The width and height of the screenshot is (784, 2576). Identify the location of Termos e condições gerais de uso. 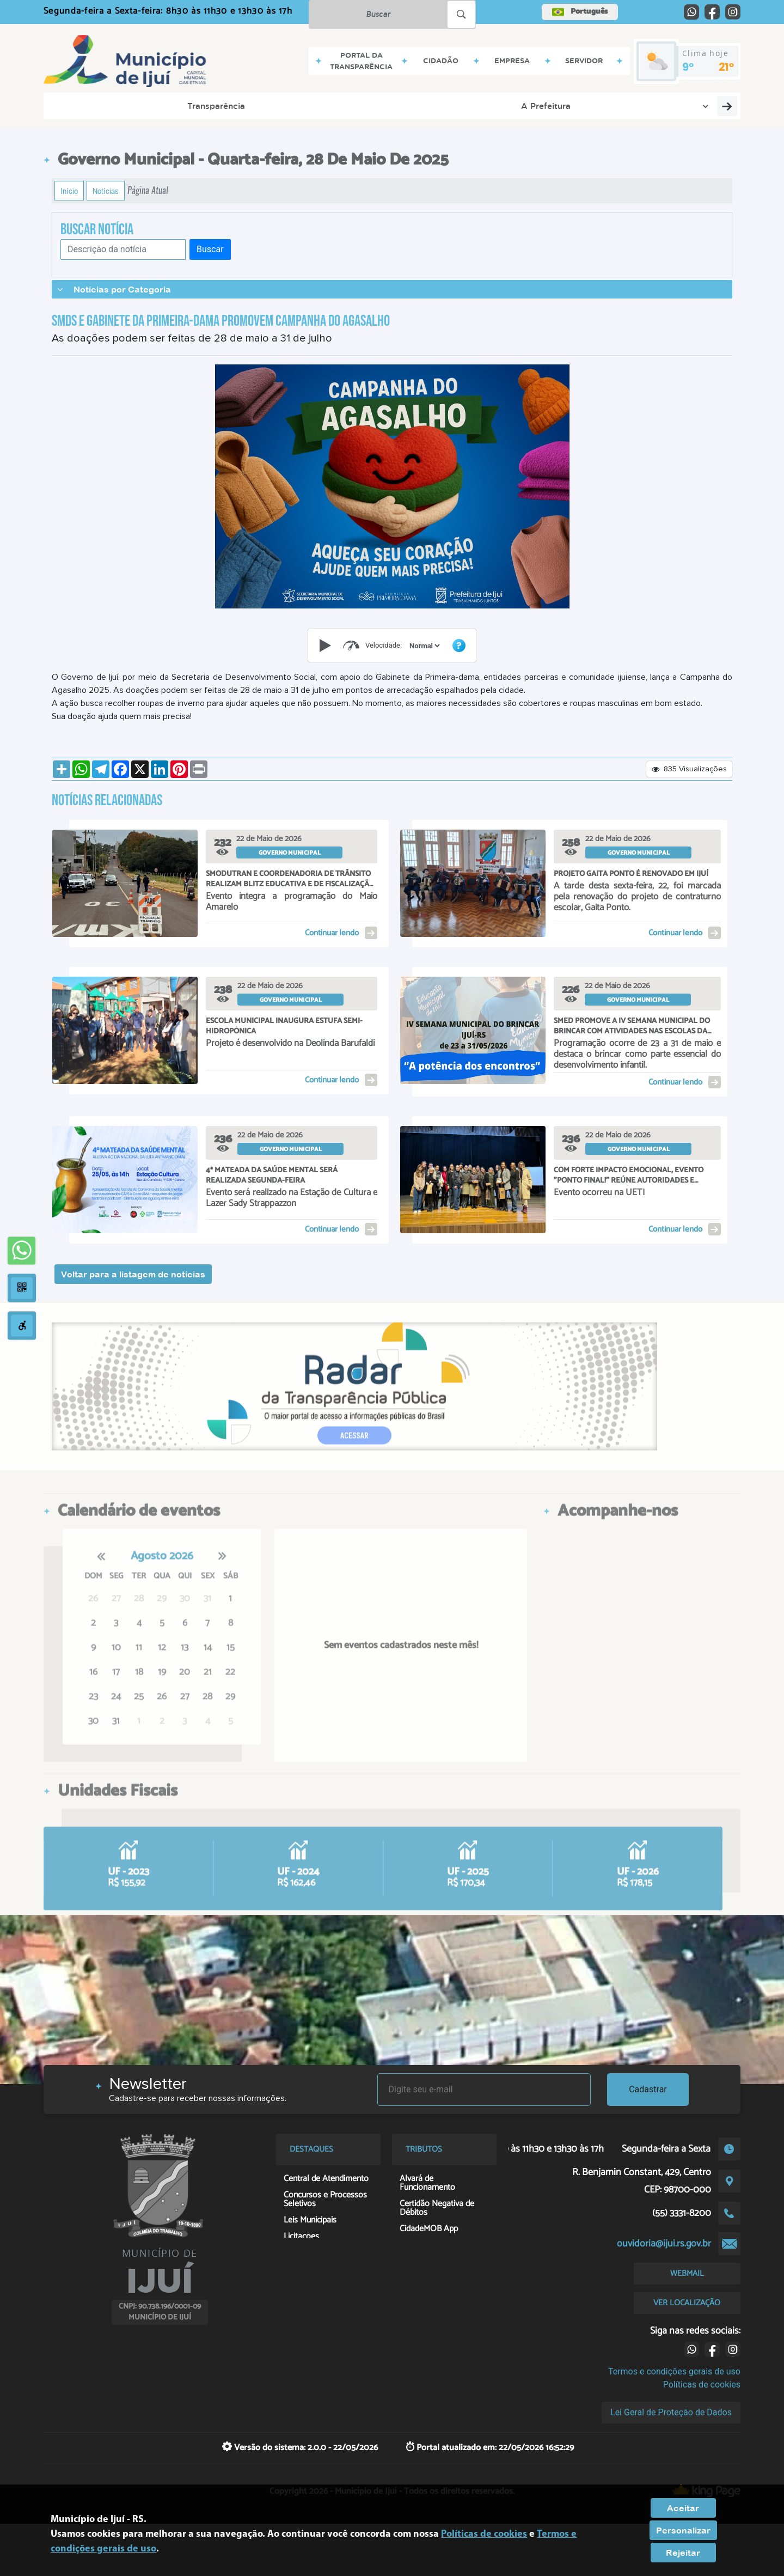
(674, 2371).